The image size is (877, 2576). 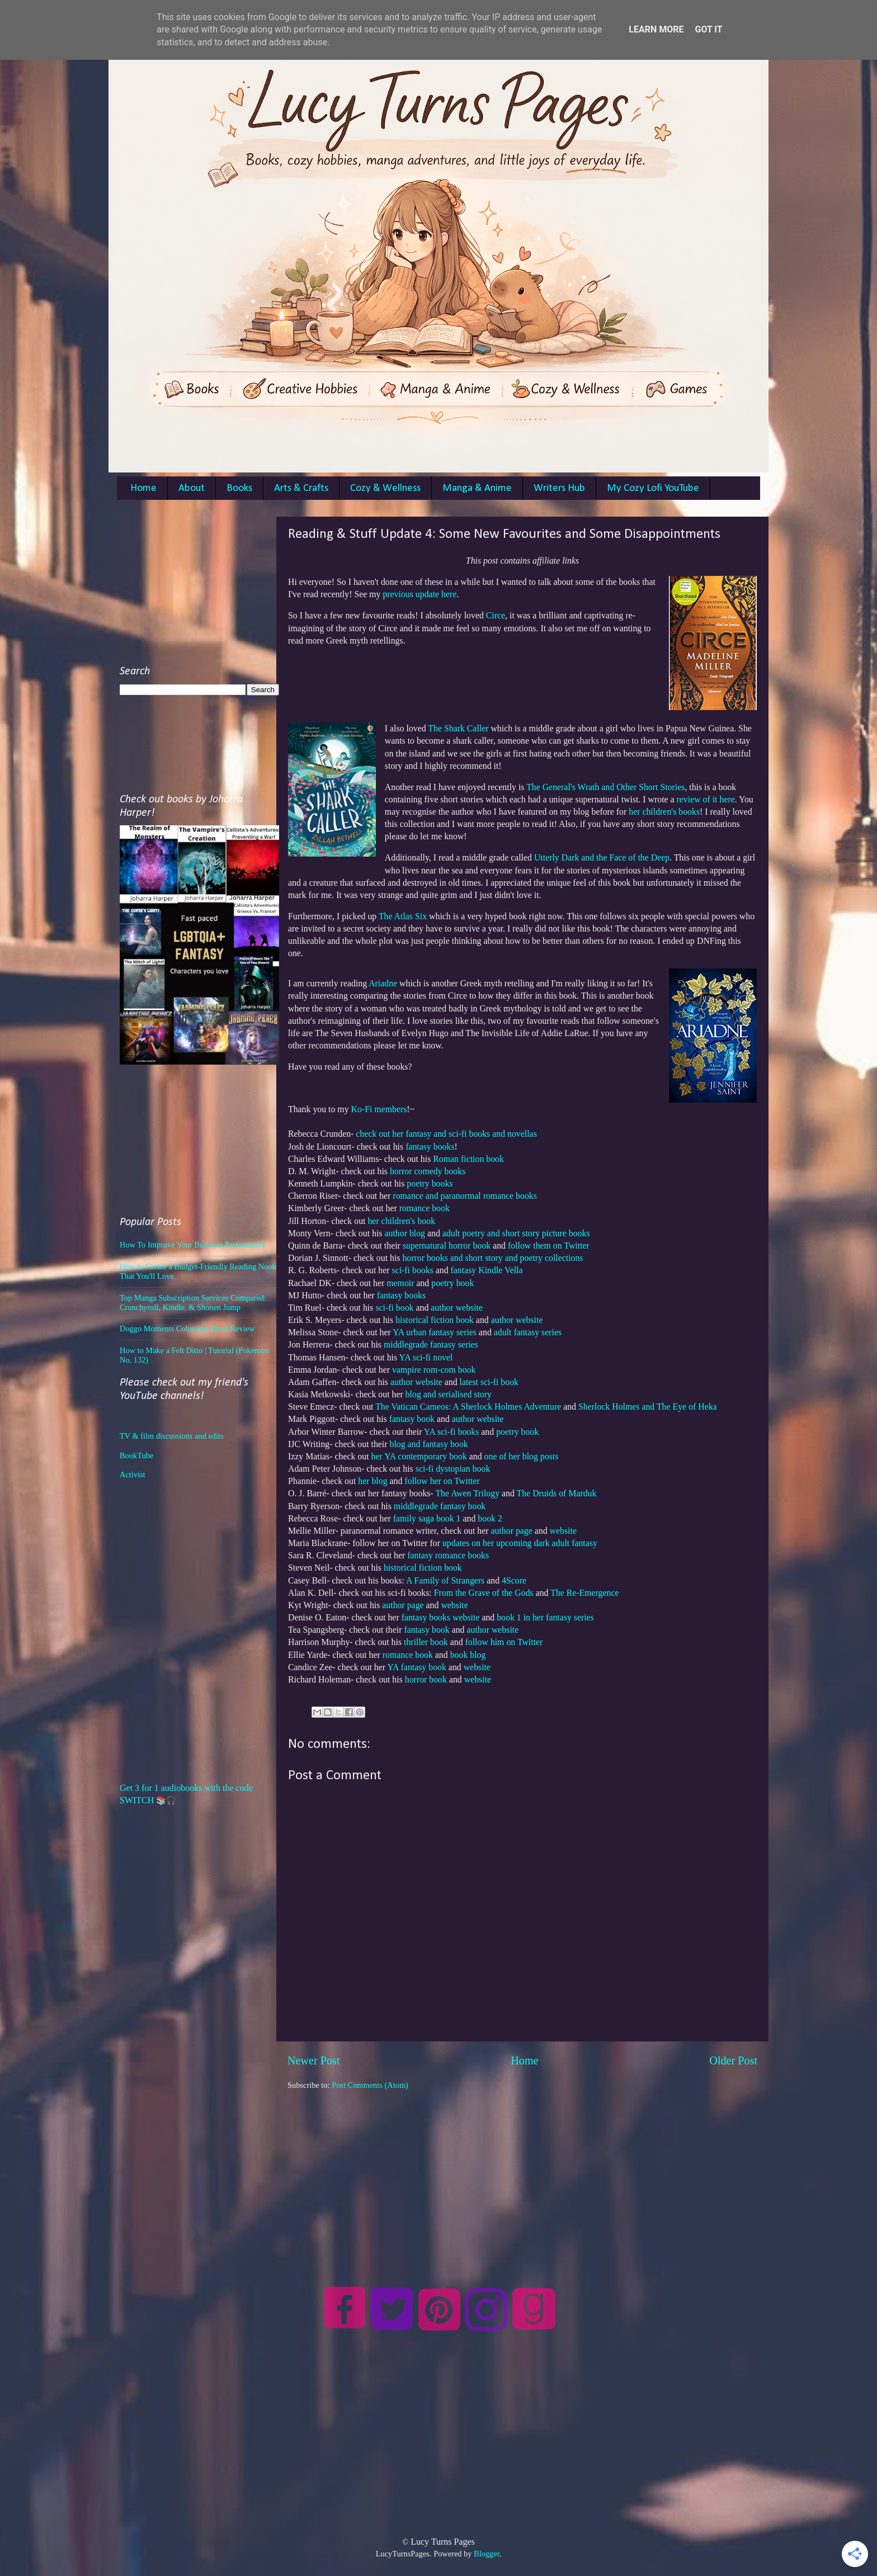 I want to click on Activist, so click(x=132, y=1474).